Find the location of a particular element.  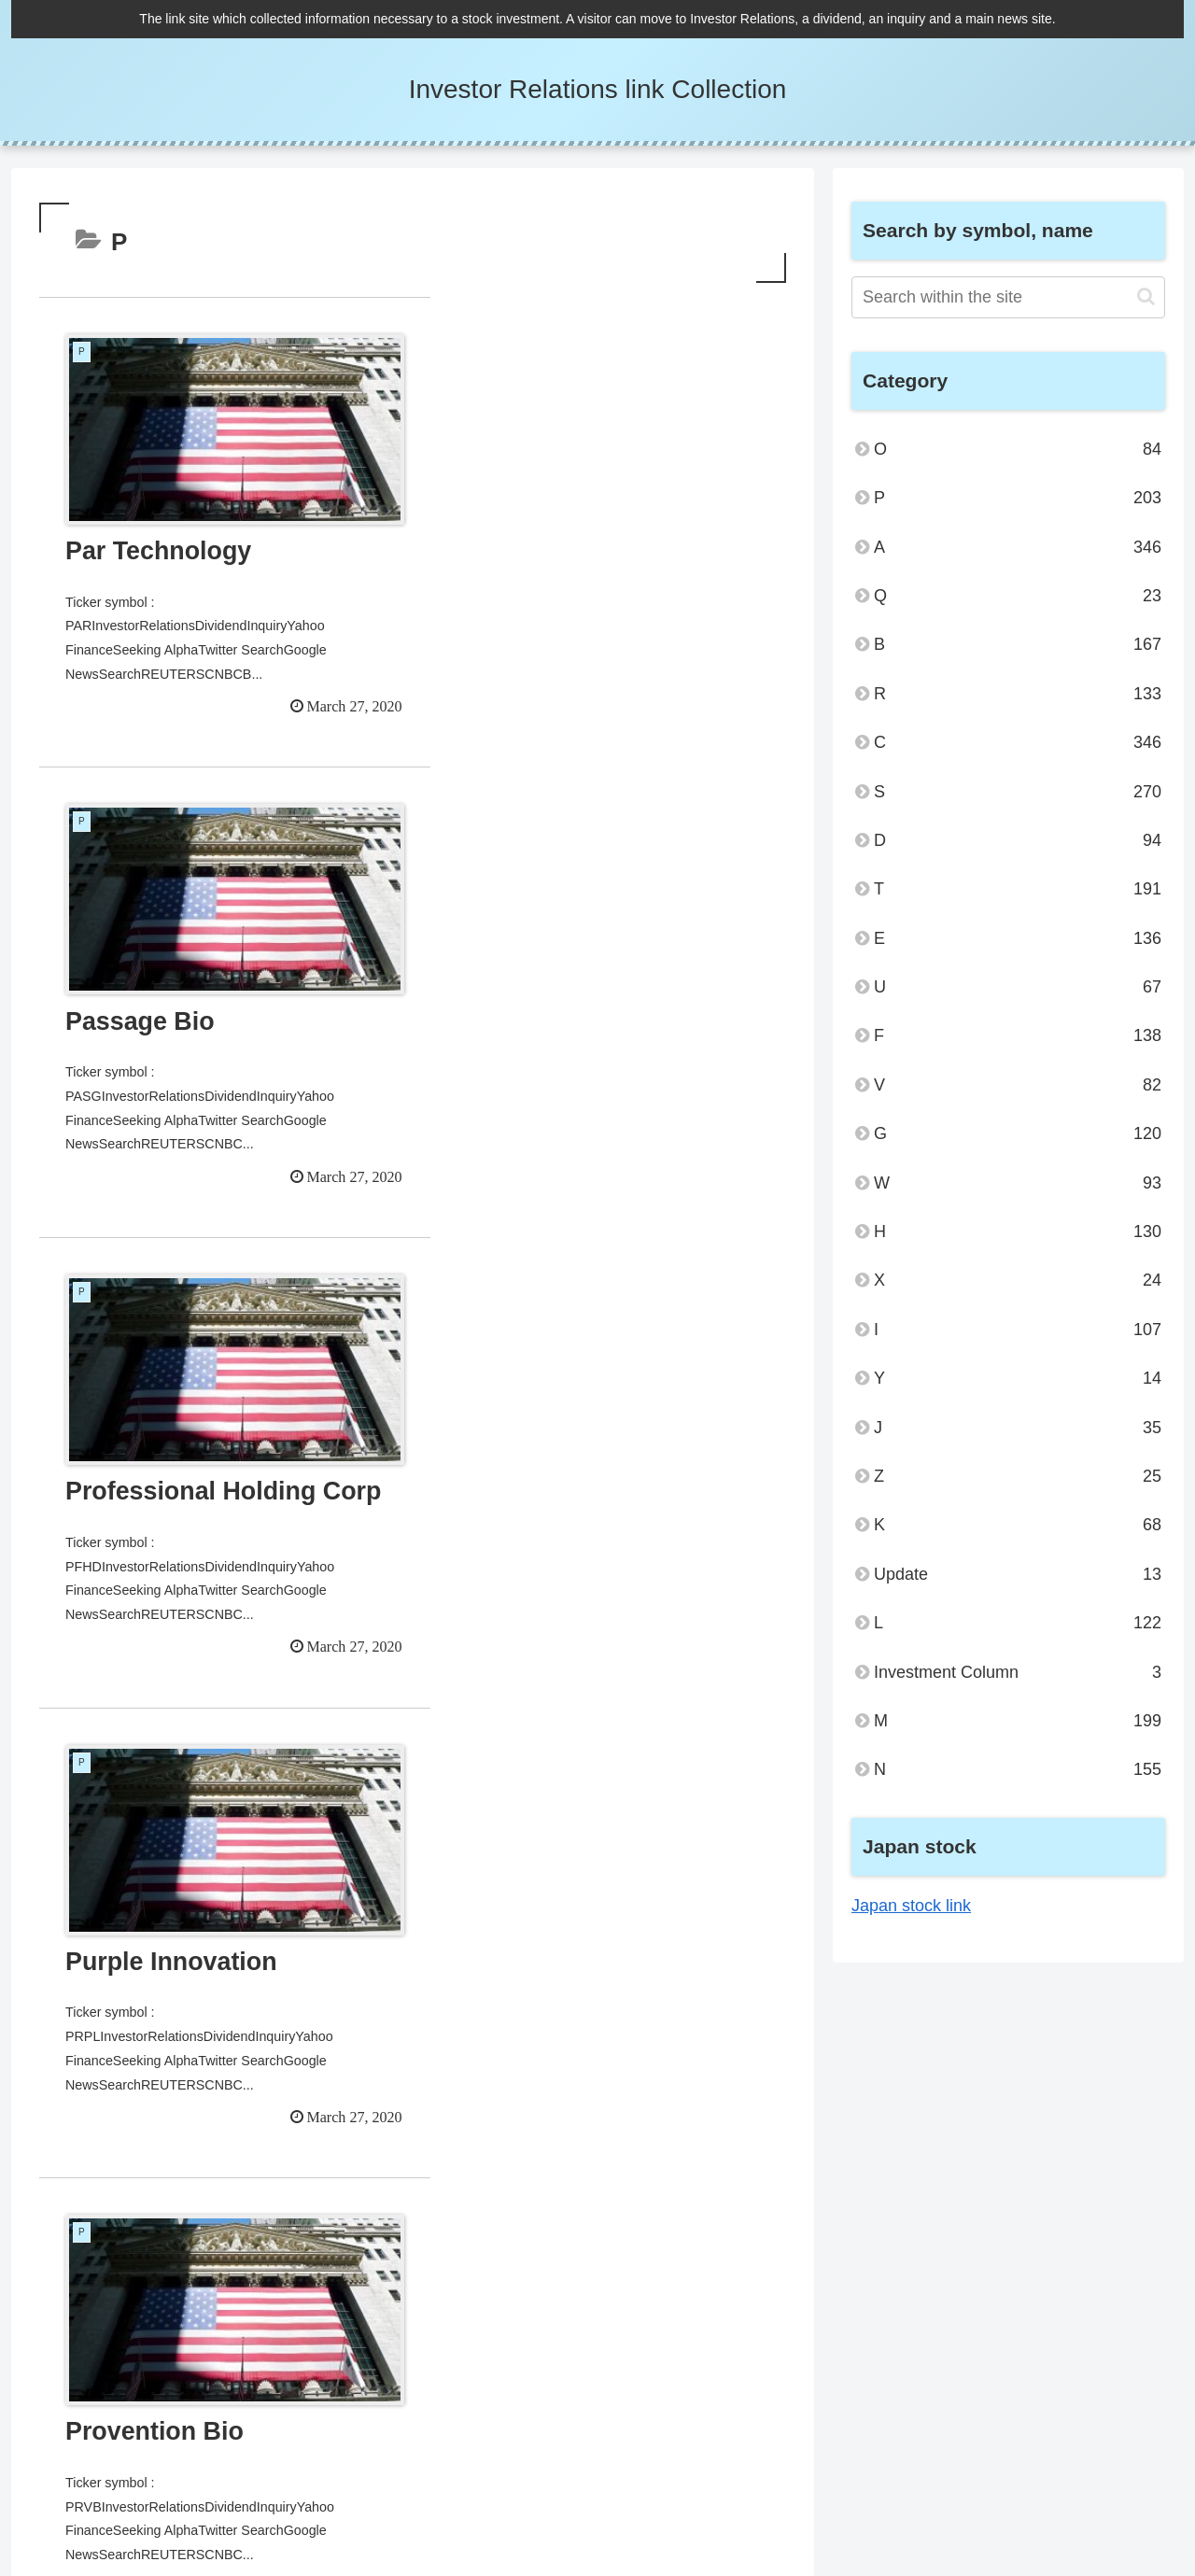

Administrator and Inquiry is located at coordinates (1093, 2500).